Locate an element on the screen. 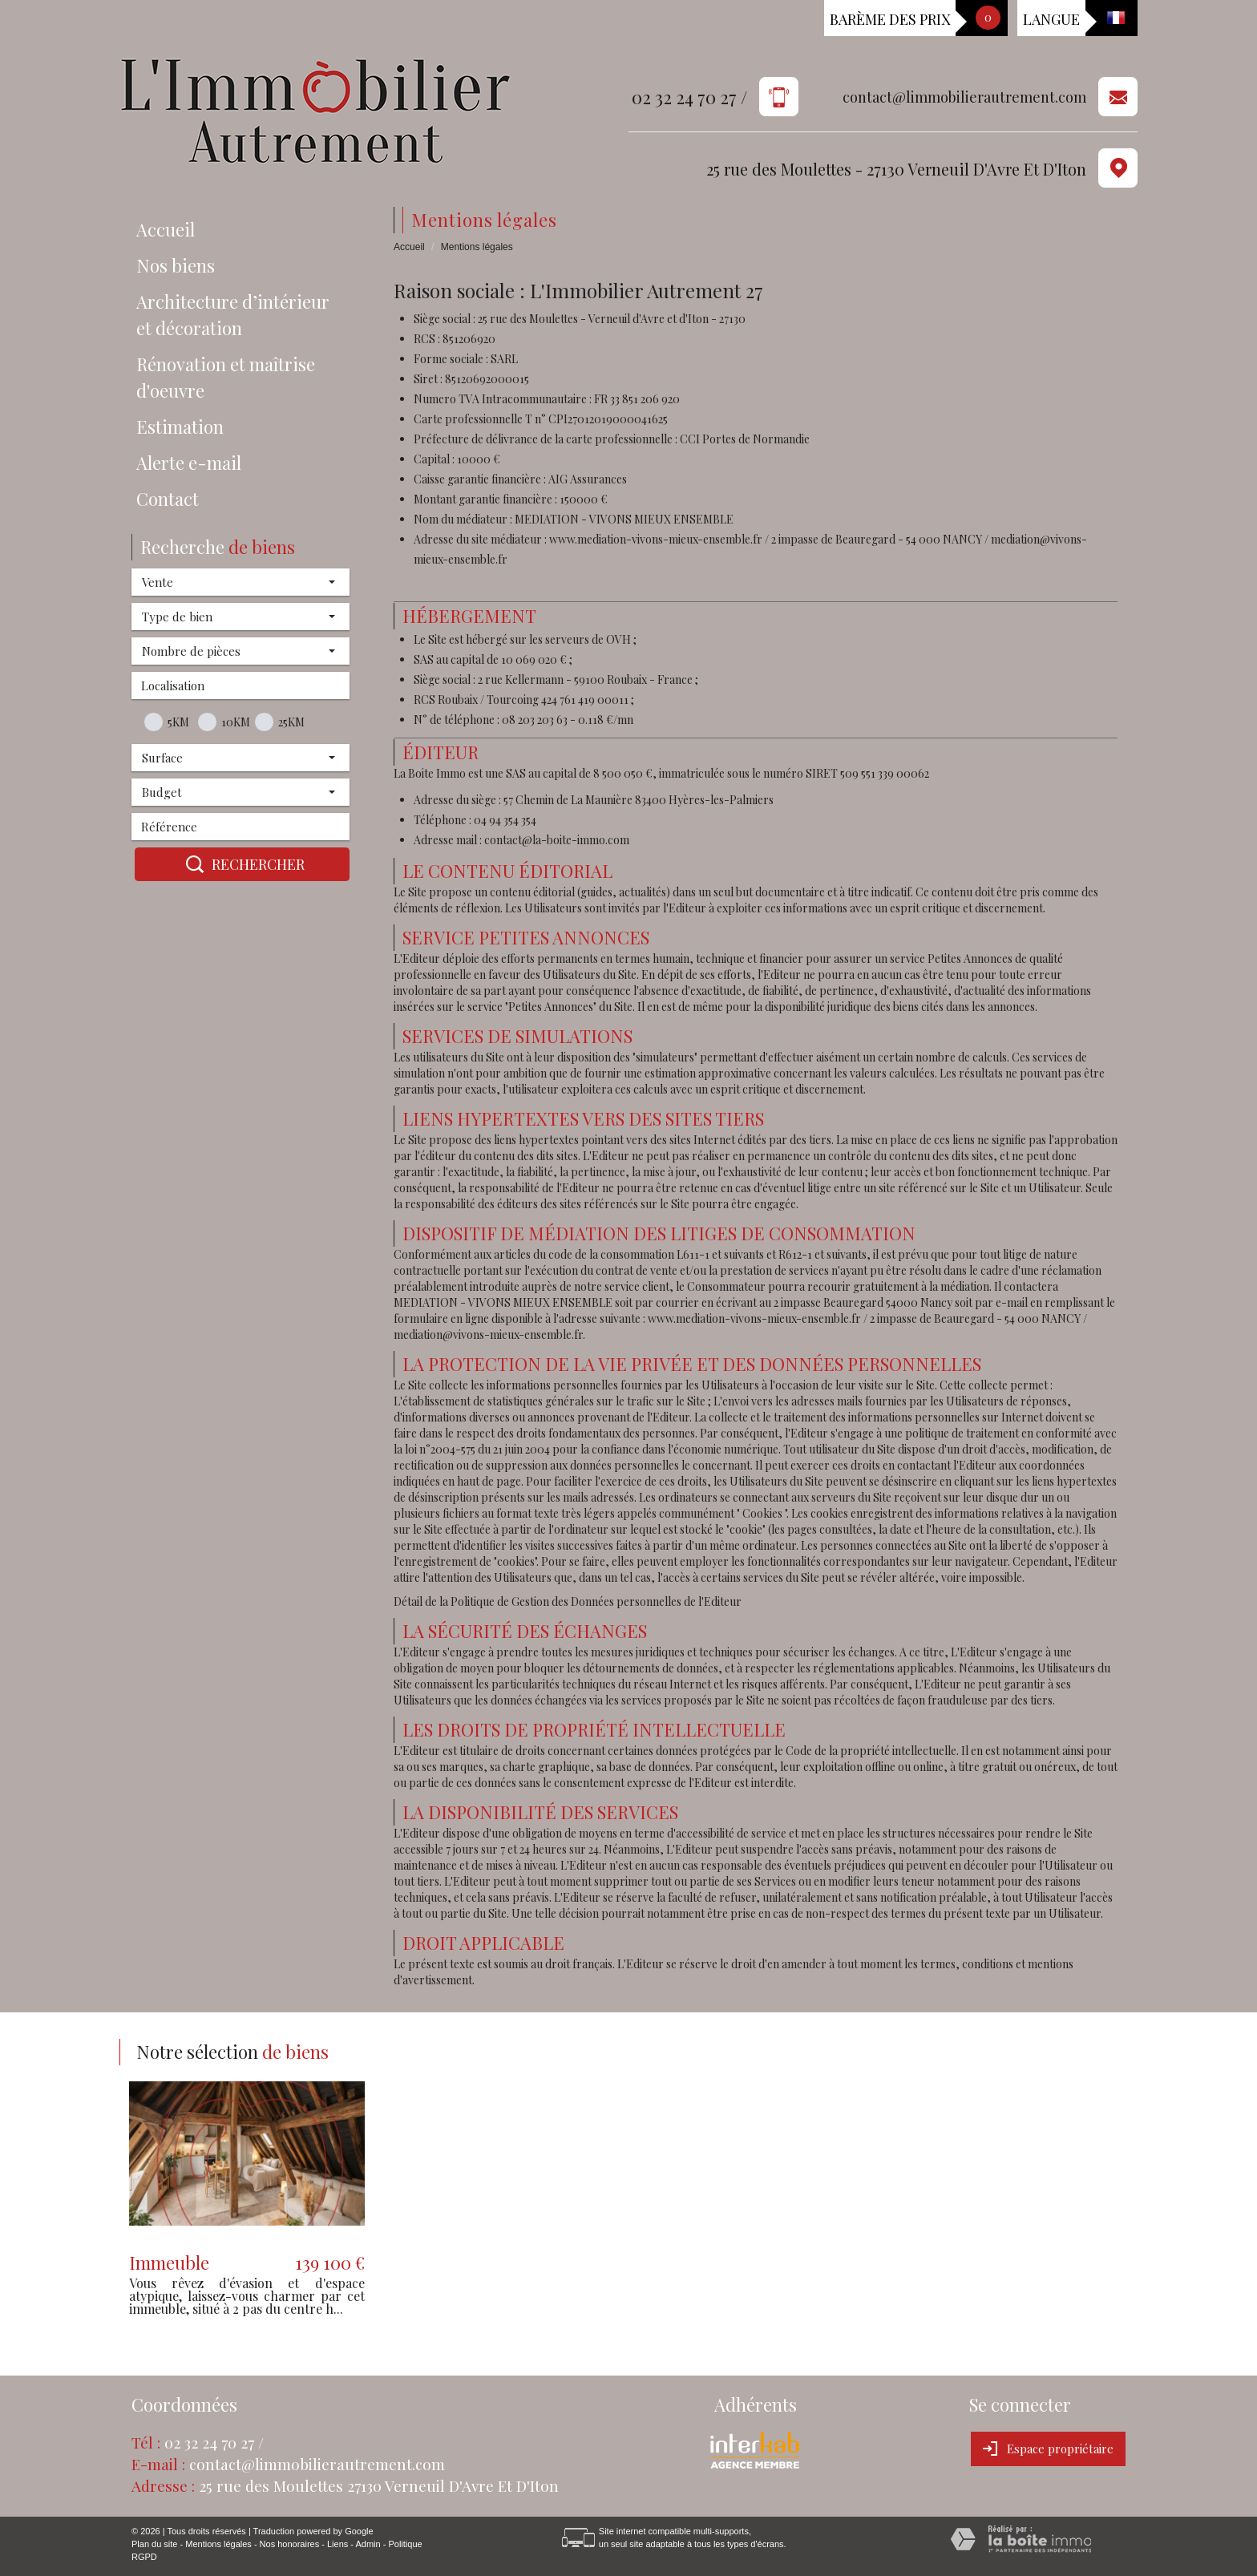 The width and height of the screenshot is (1257, 2576). Nos biens is located at coordinates (175, 265).